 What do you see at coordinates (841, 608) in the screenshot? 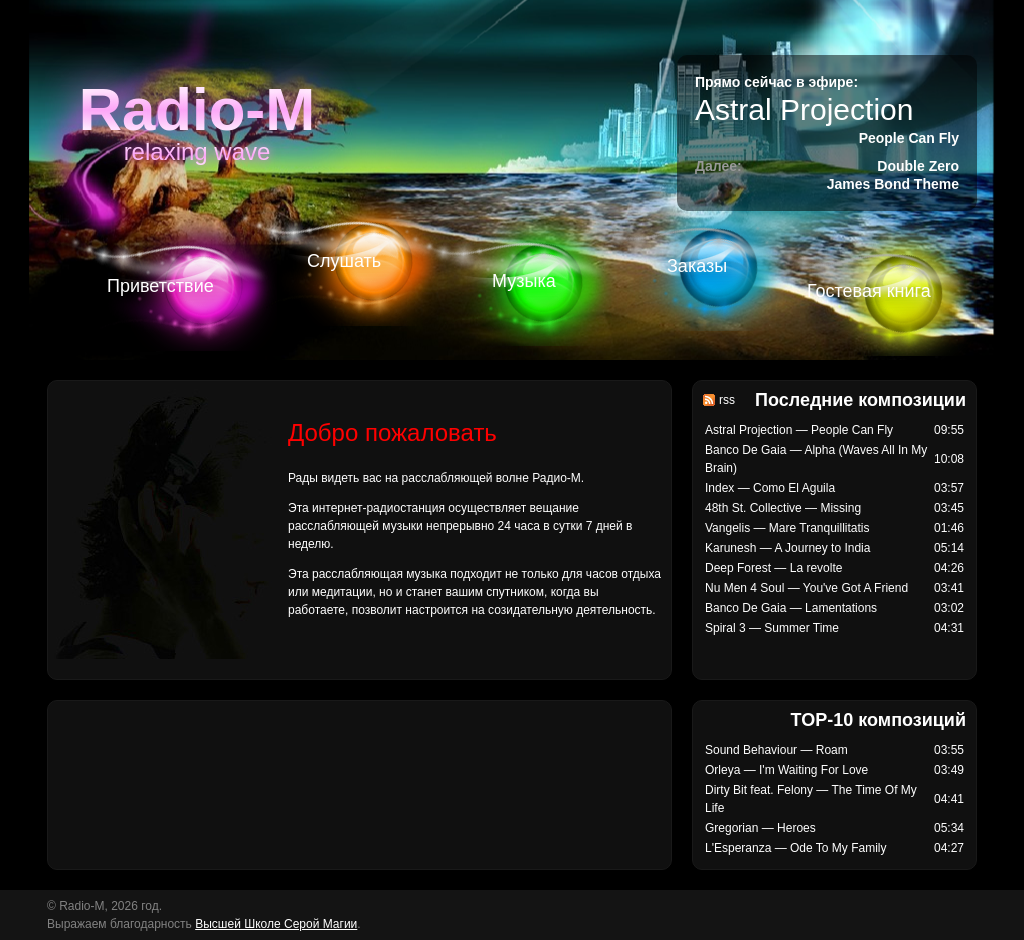
I see `Lamentations` at bounding box center [841, 608].